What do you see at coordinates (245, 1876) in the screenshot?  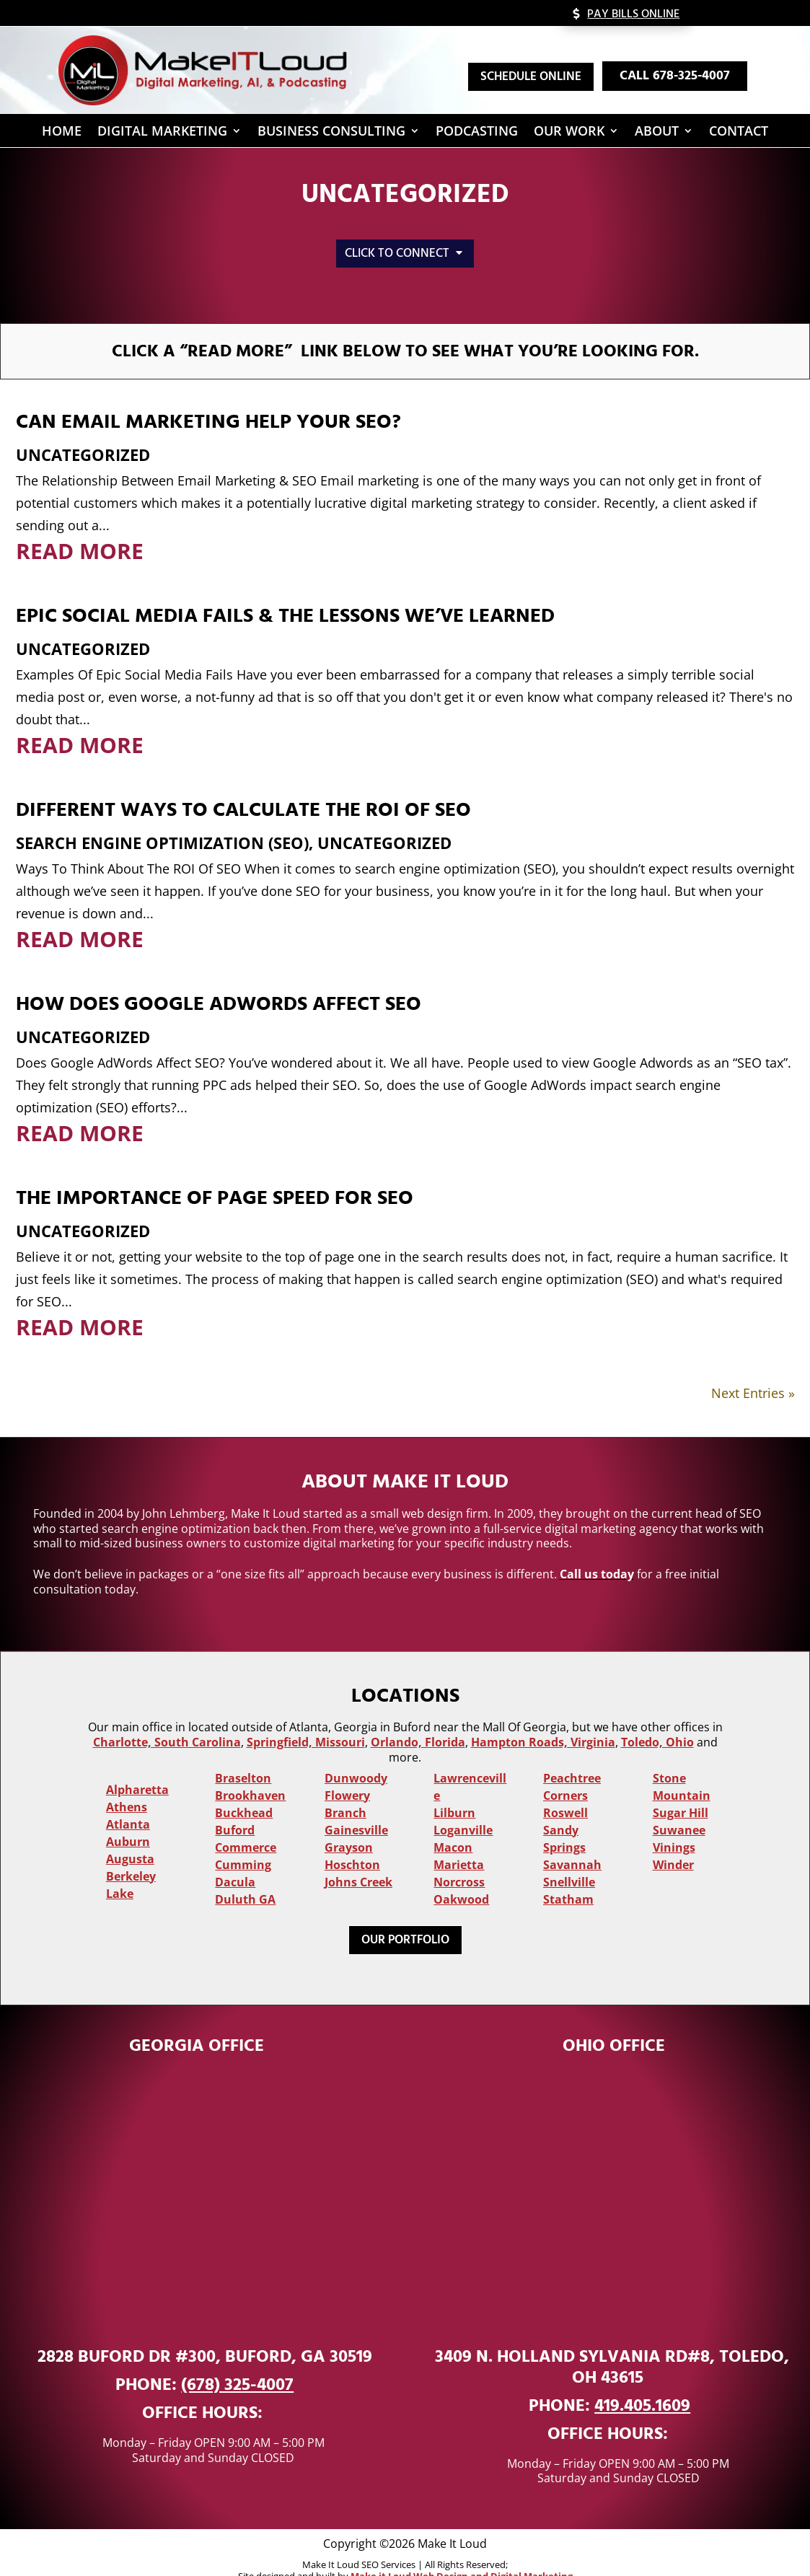 I see `Duluth GA` at bounding box center [245, 1876].